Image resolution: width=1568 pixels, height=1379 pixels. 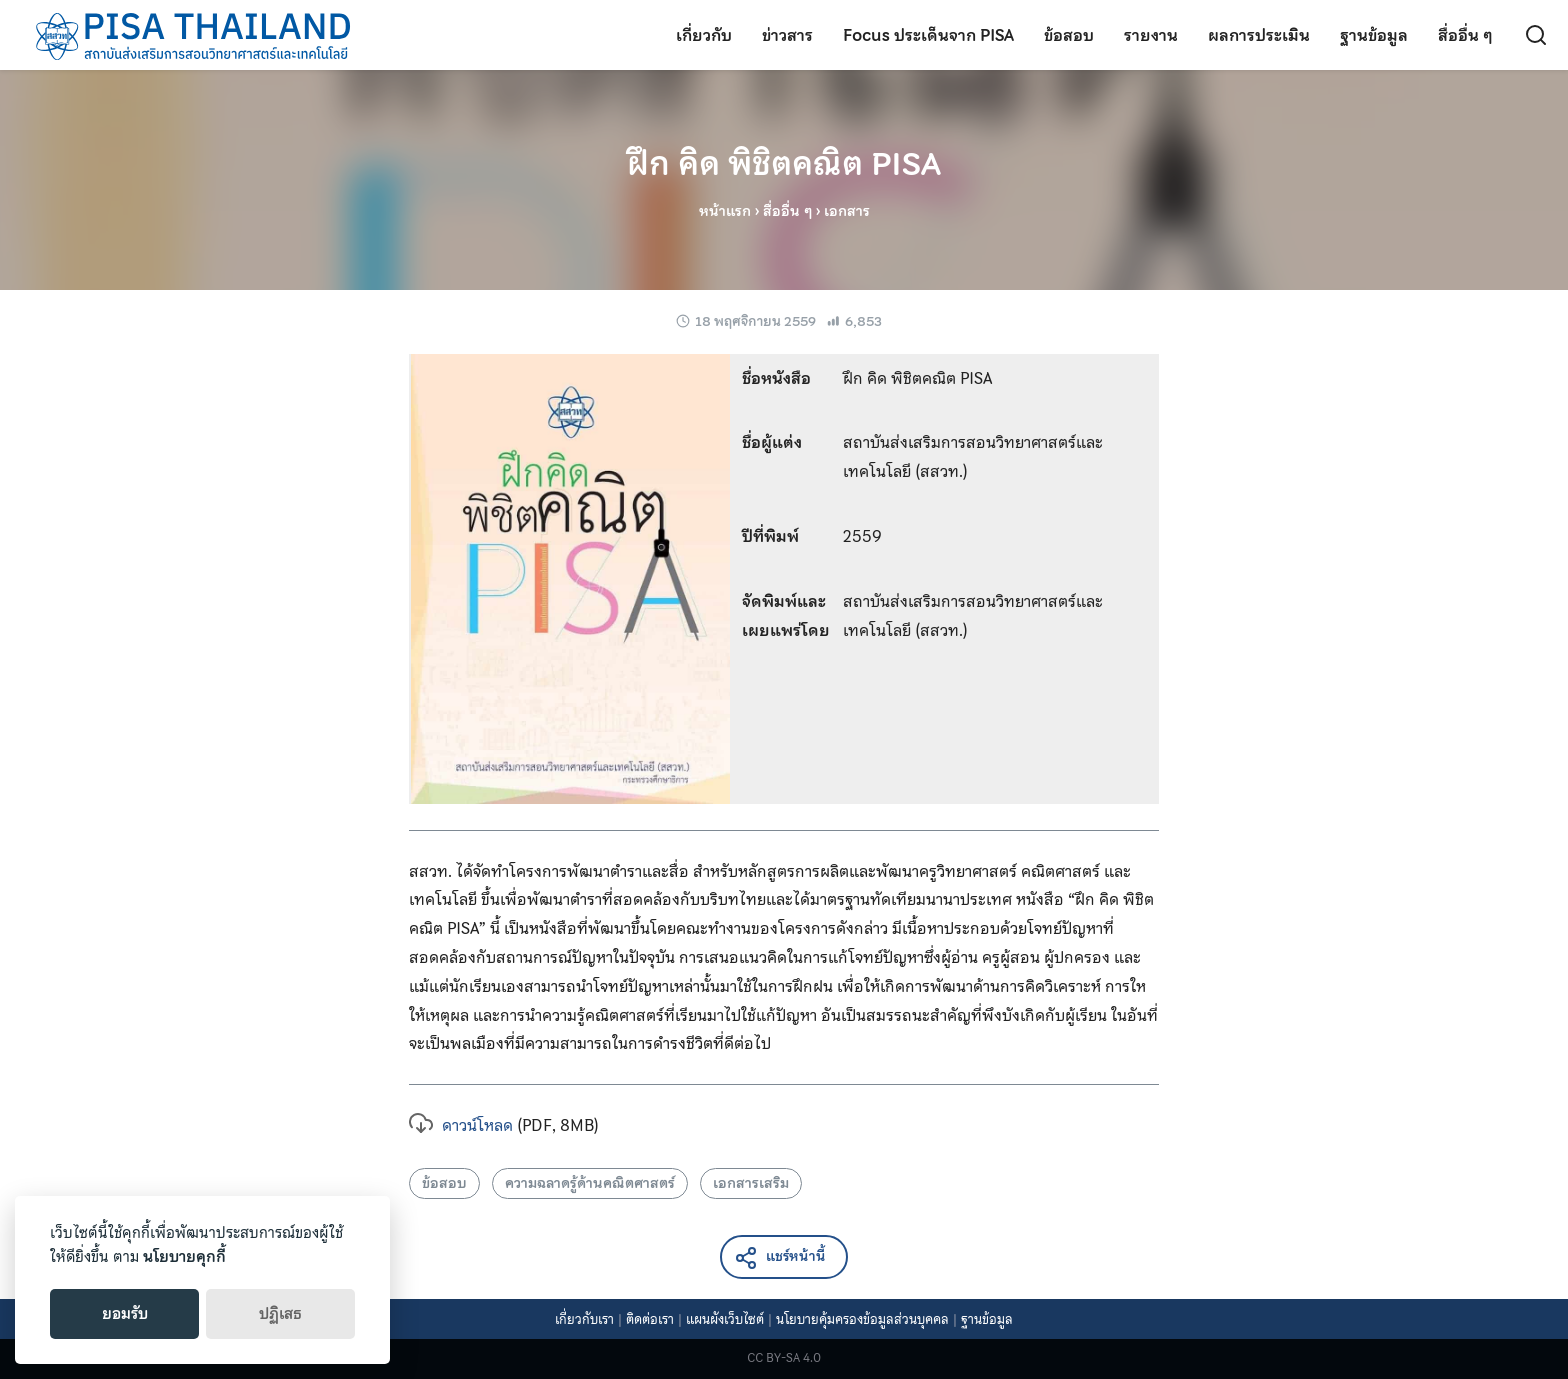 I want to click on Focus ประเด็นจาก PISA, so click(x=928, y=35).